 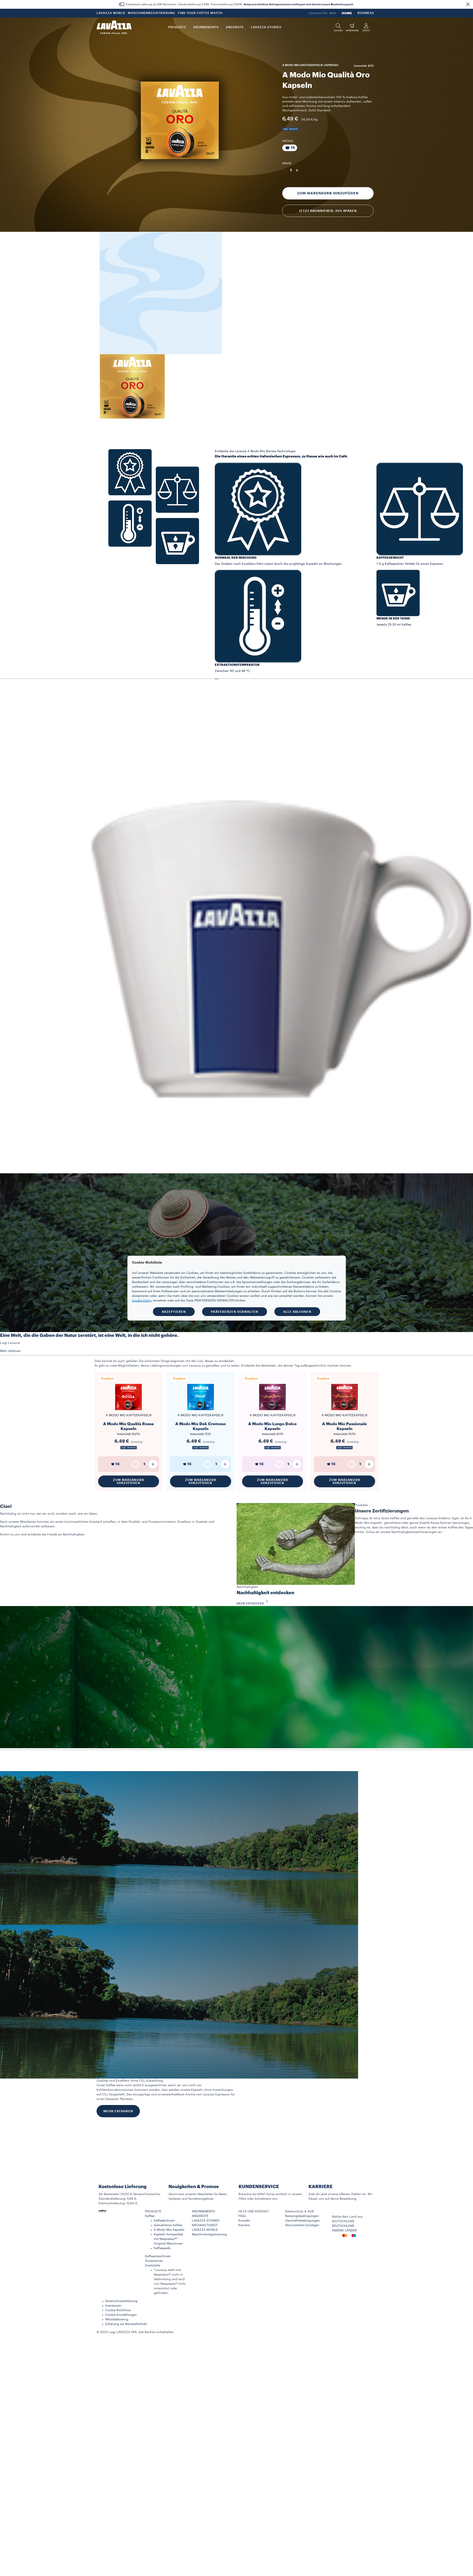 What do you see at coordinates (126, 2324) in the screenshot?
I see `Erklärung zur Barrierefreiheit` at bounding box center [126, 2324].